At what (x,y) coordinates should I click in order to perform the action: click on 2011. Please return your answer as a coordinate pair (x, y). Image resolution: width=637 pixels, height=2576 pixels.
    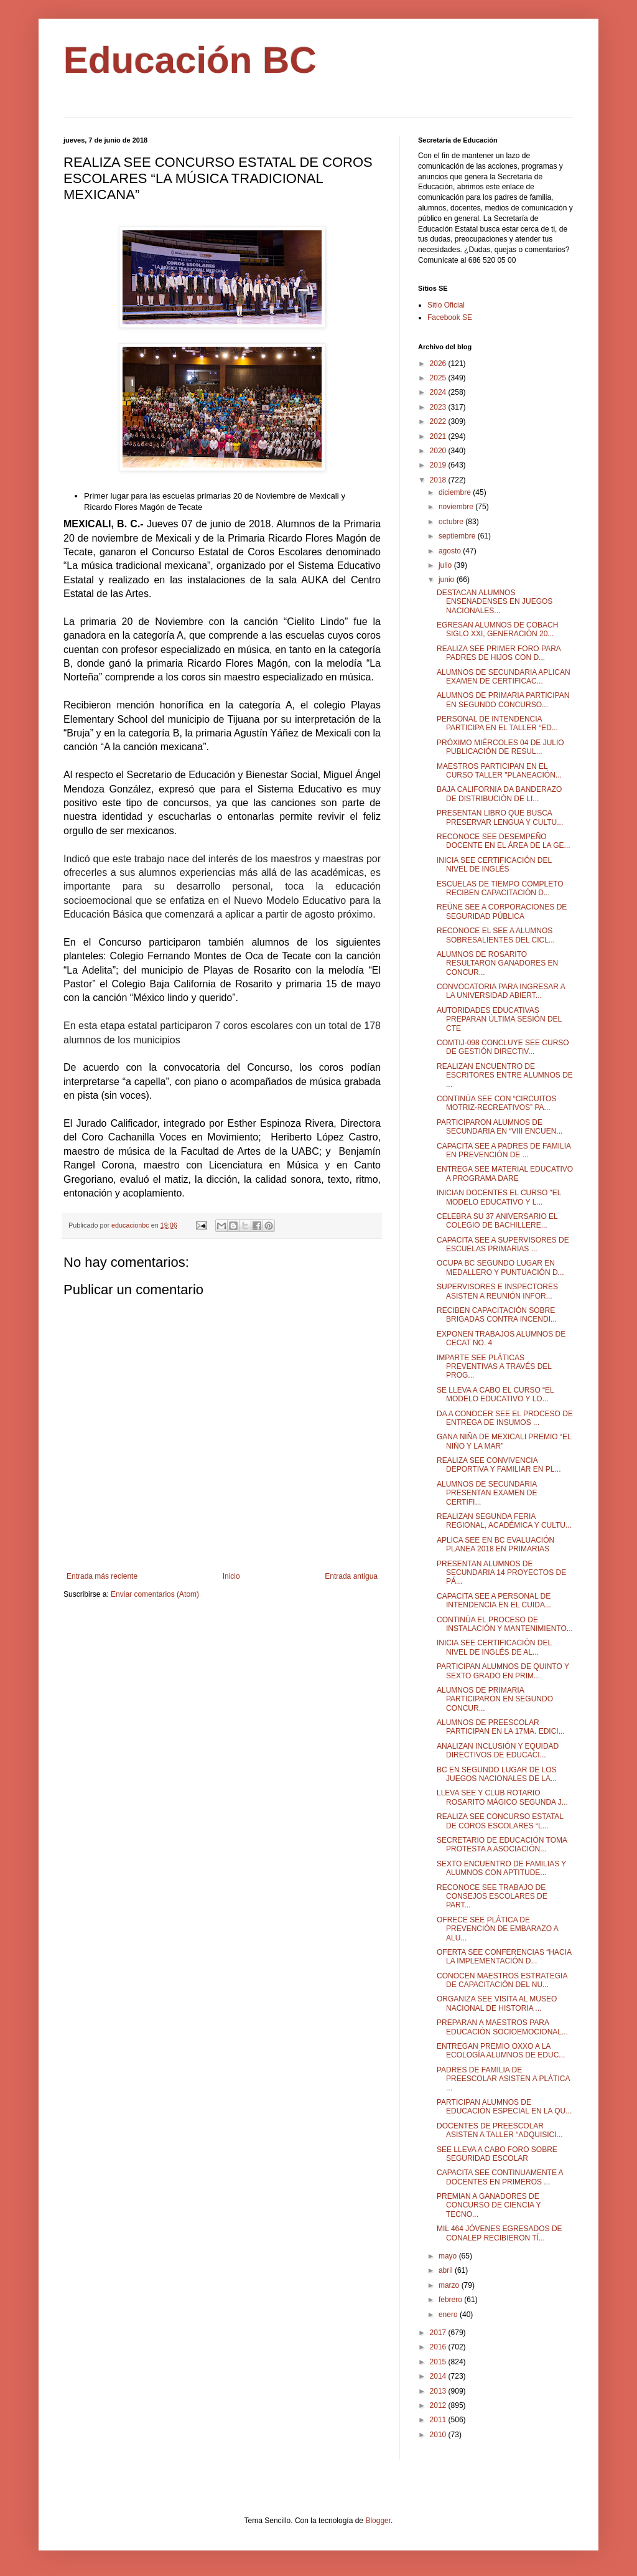
    Looking at the image, I should click on (439, 2419).